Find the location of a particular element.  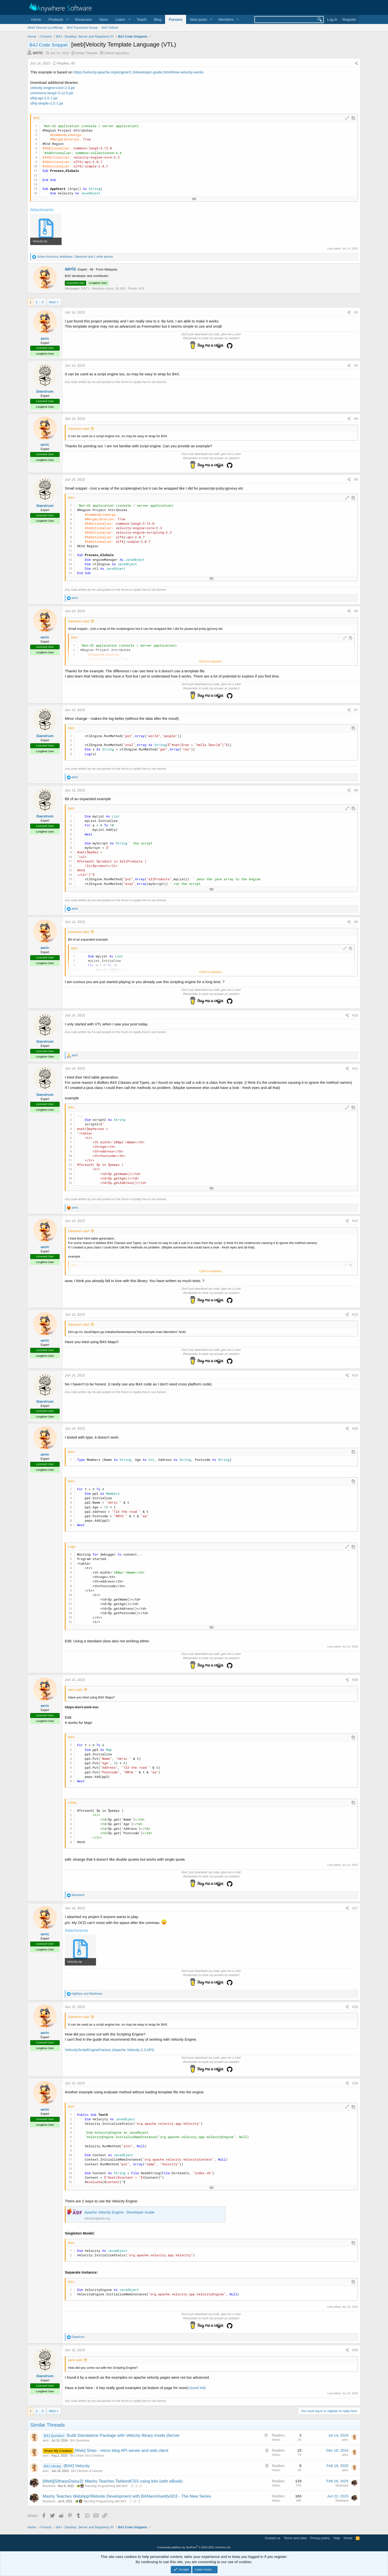

and is located at coordinates (87, 1993).